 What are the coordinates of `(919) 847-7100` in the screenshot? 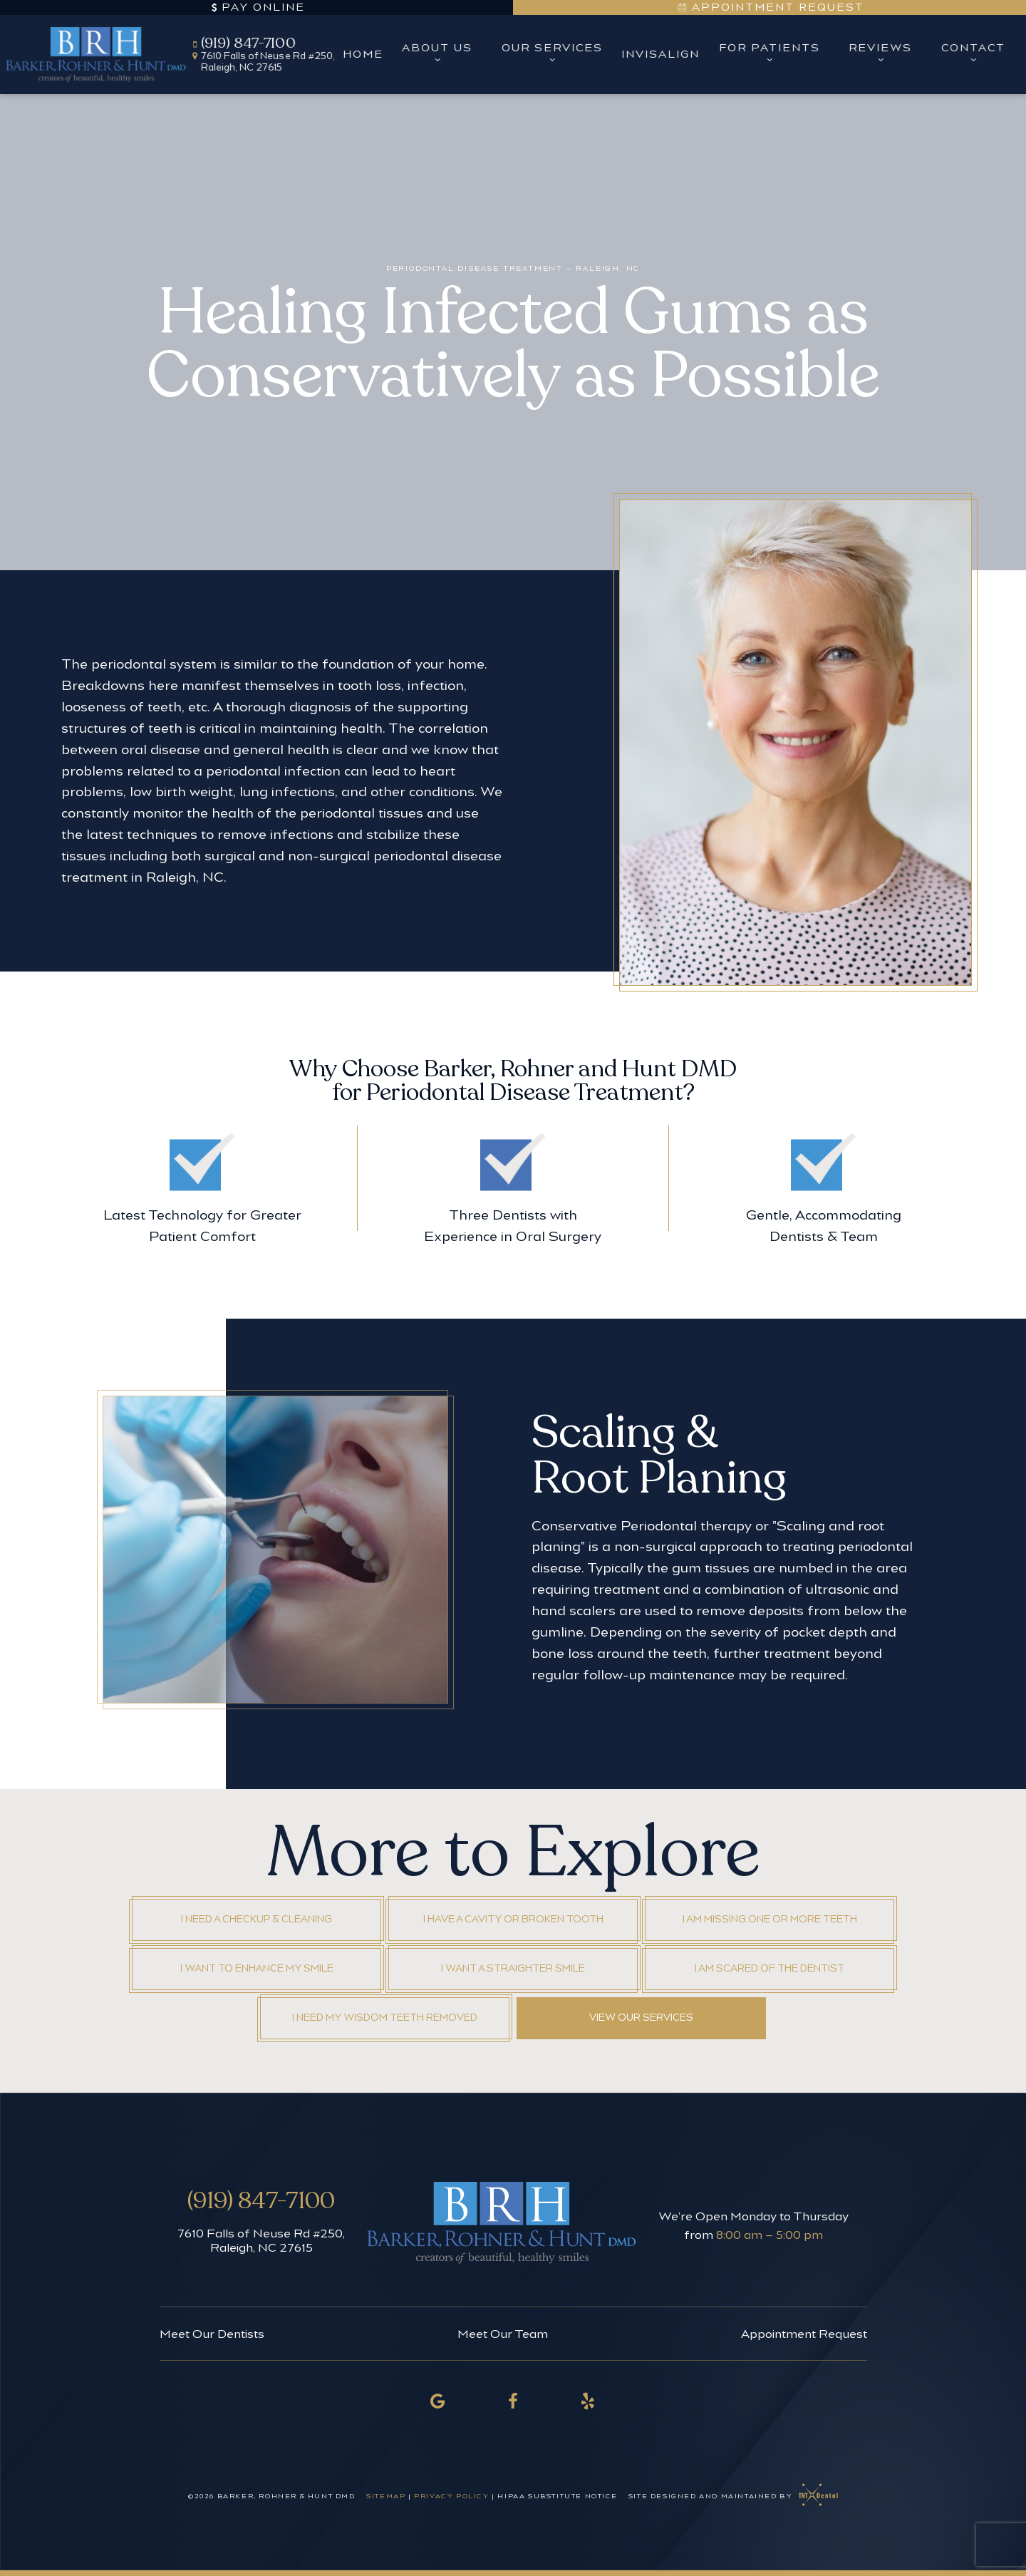 It's located at (243, 43).